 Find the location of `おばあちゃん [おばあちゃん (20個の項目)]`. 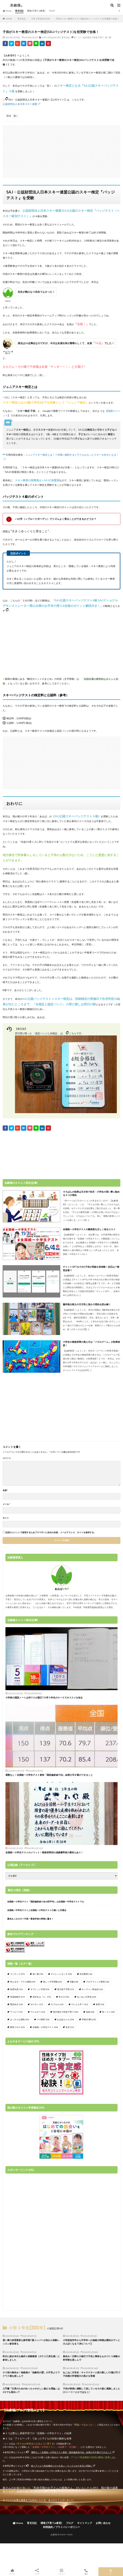

おばあちゃん [おばあちゃん (20個の項目)] is located at coordinates (65, 2019).